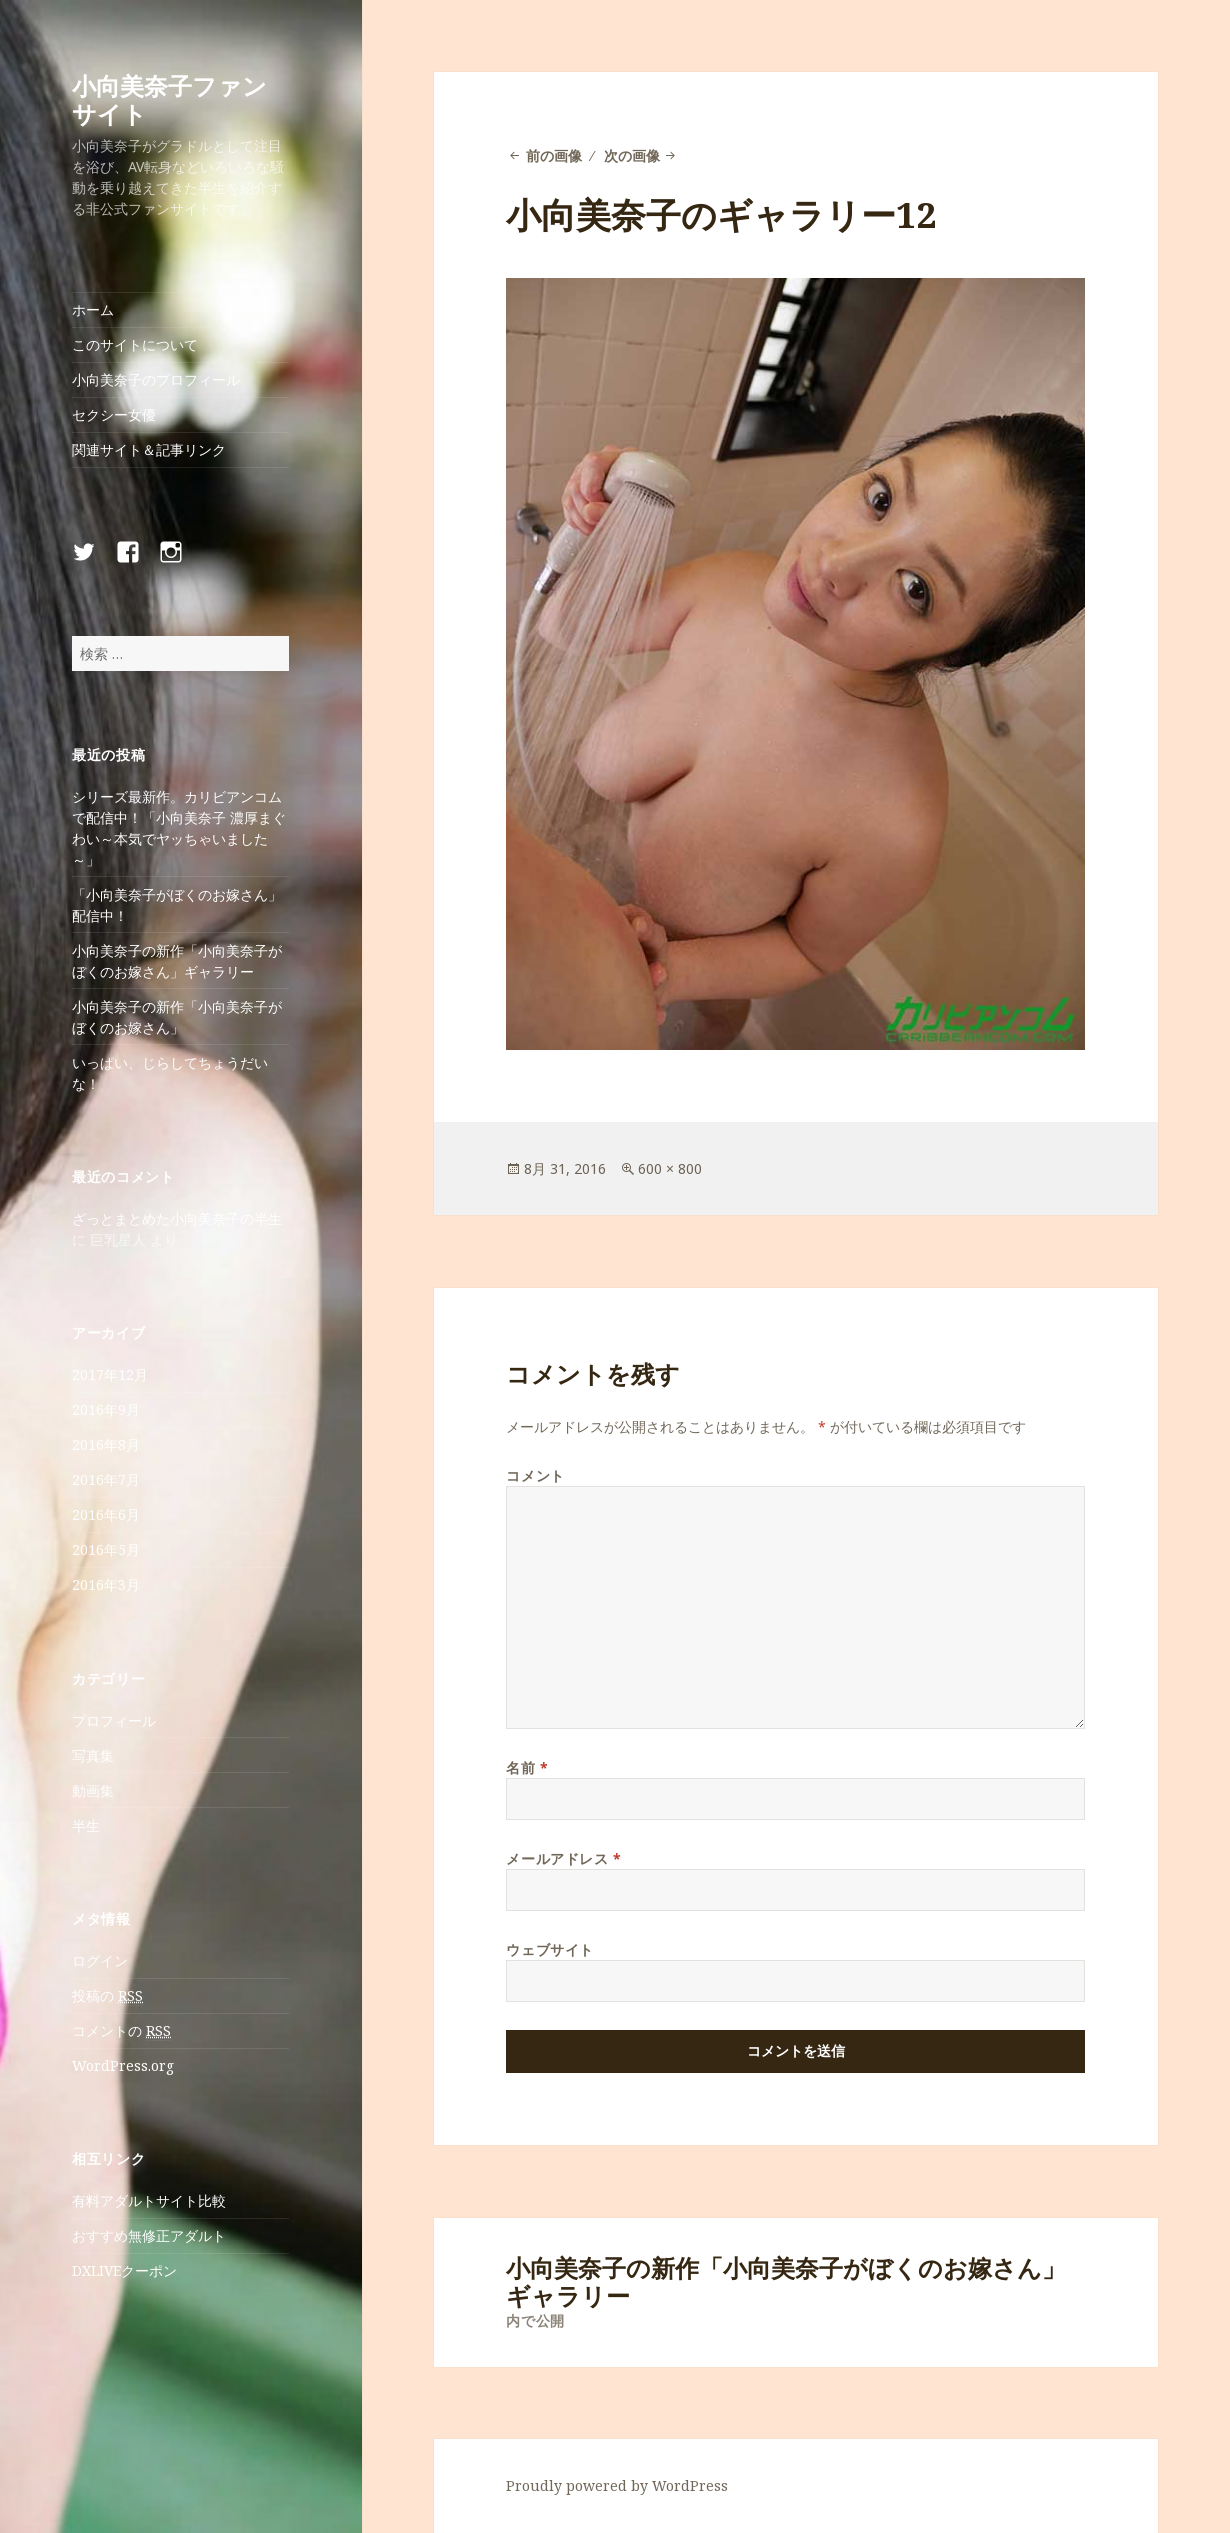  What do you see at coordinates (106, 1584) in the screenshot?
I see `2016年3月` at bounding box center [106, 1584].